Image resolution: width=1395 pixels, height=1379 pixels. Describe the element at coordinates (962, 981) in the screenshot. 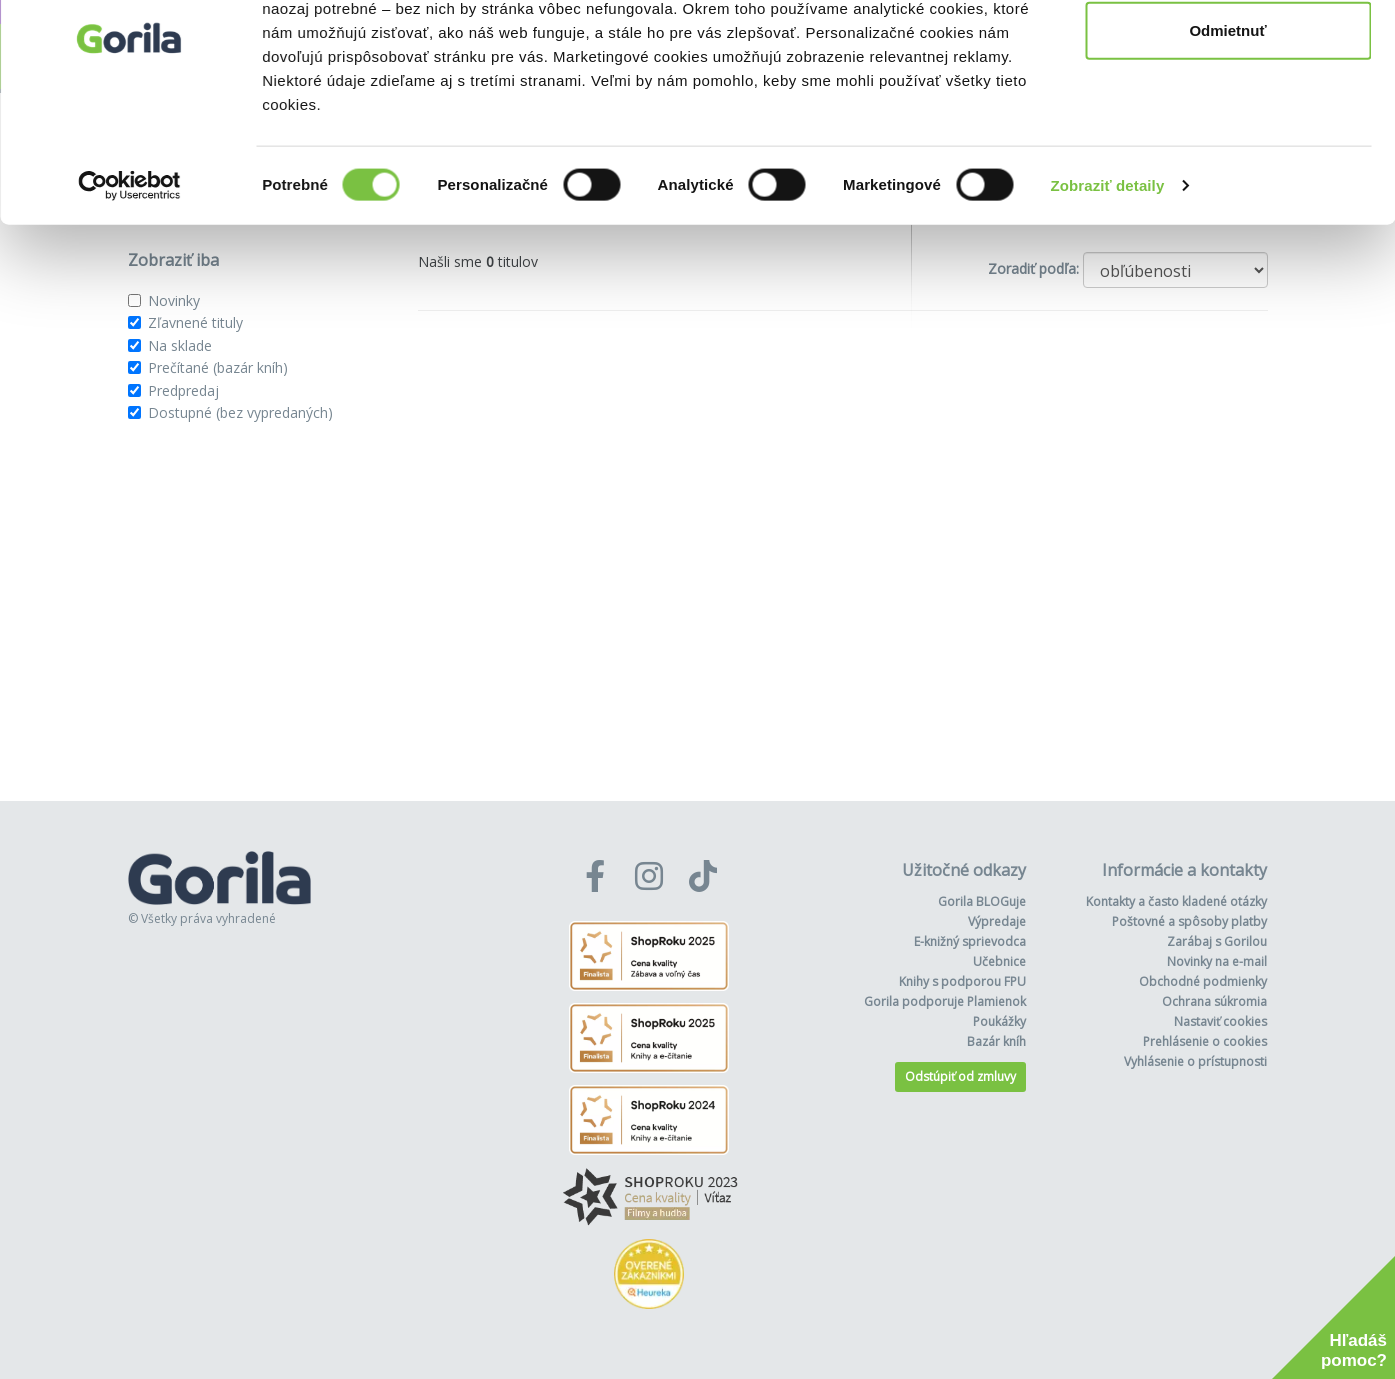

I see `Knihy s podporou FPU` at that location.